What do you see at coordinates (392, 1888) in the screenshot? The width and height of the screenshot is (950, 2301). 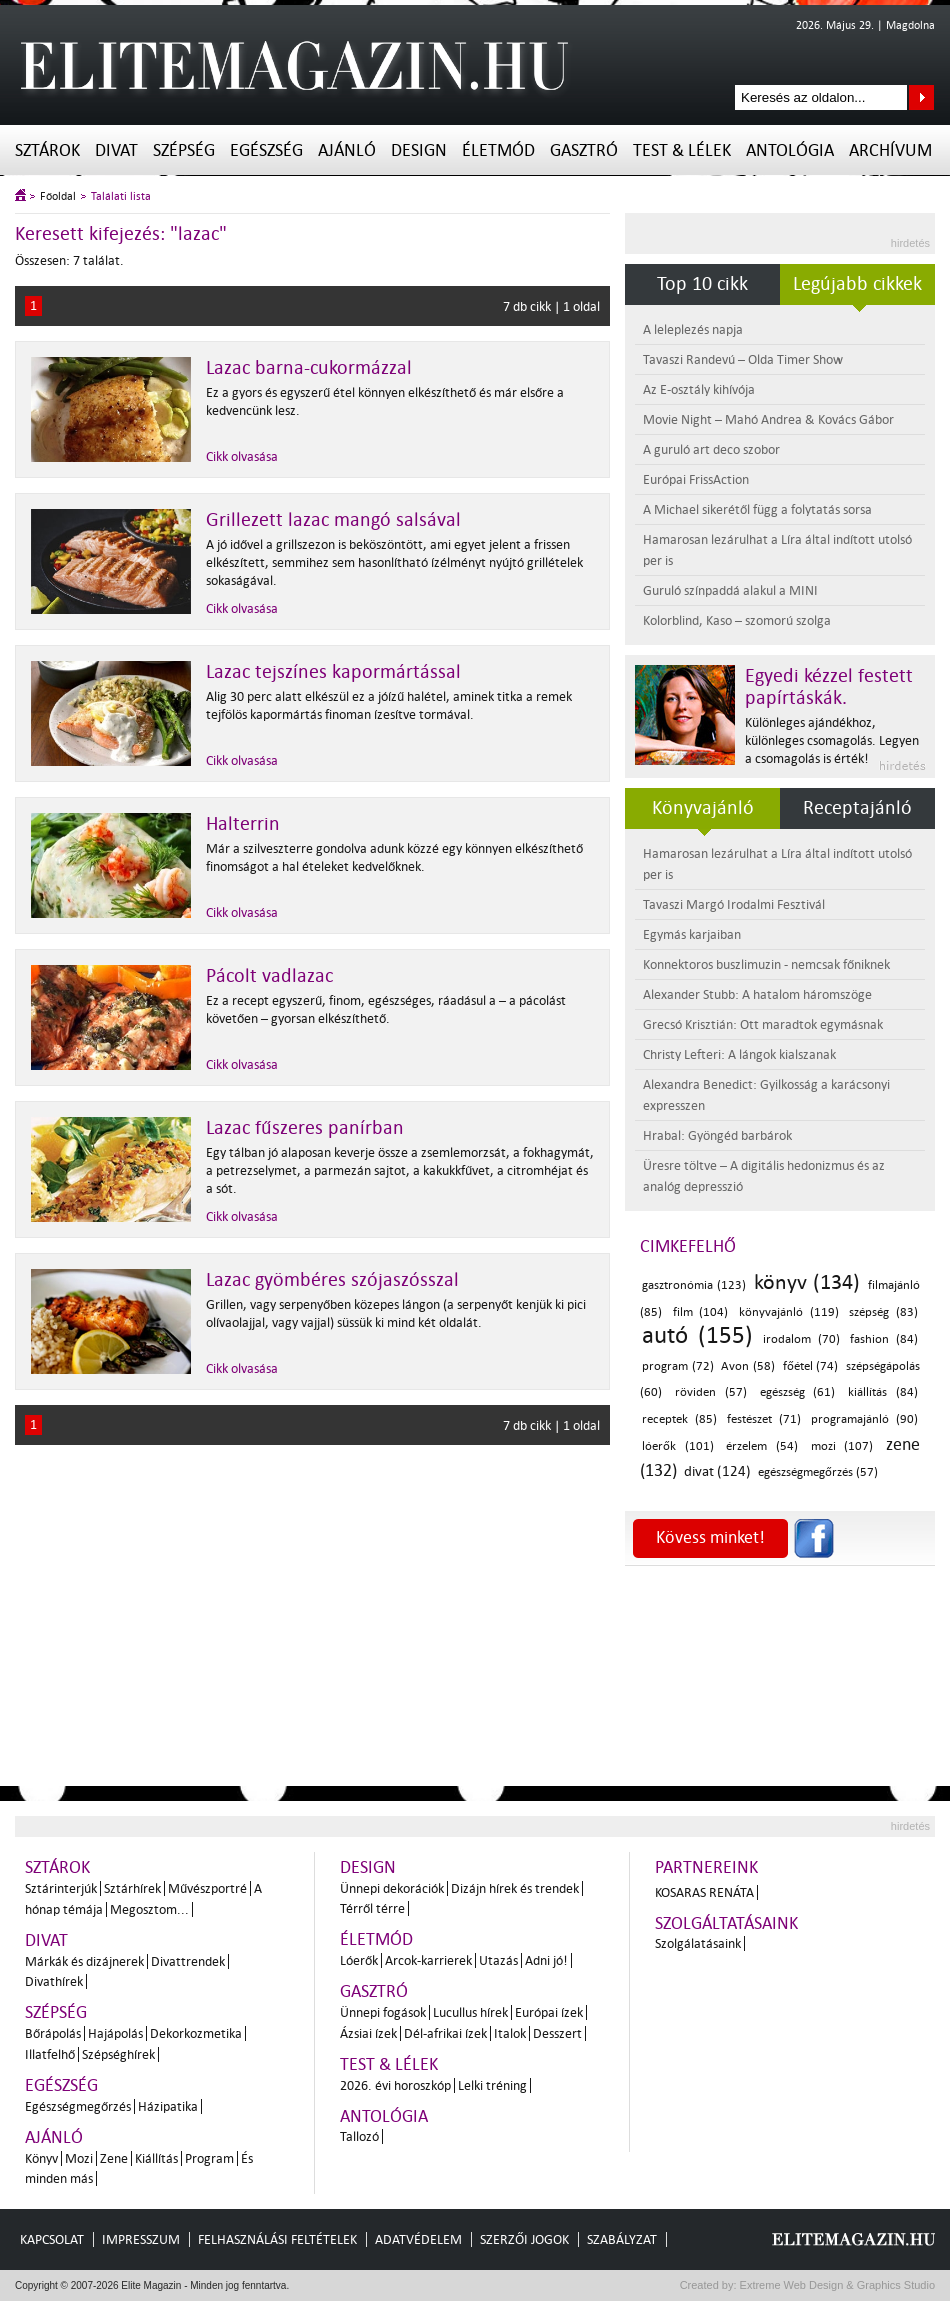 I see `Ünnepi dekorációk` at bounding box center [392, 1888].